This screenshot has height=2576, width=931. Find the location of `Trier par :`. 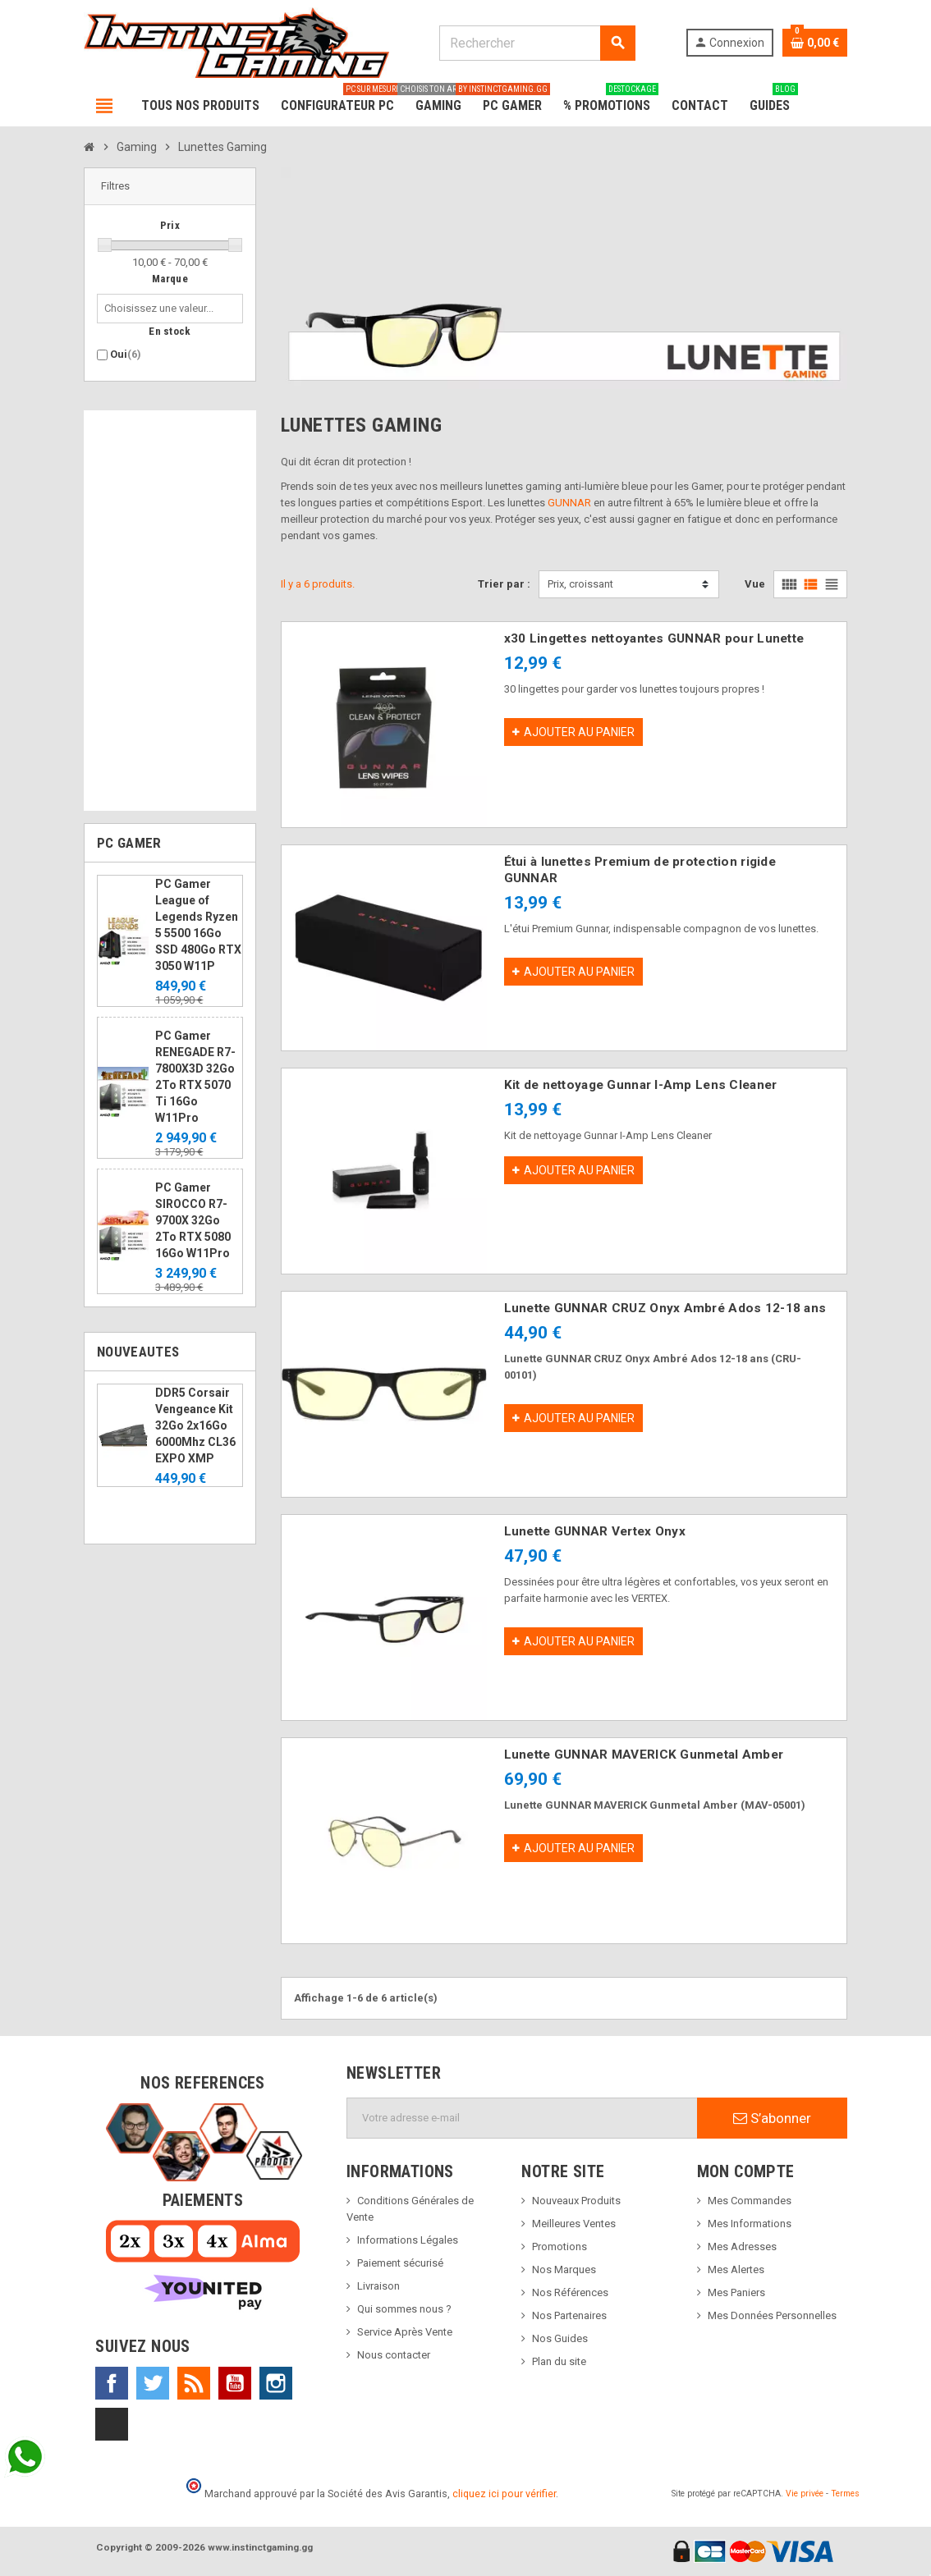

Trier par : is located at coordinates (504, 584).